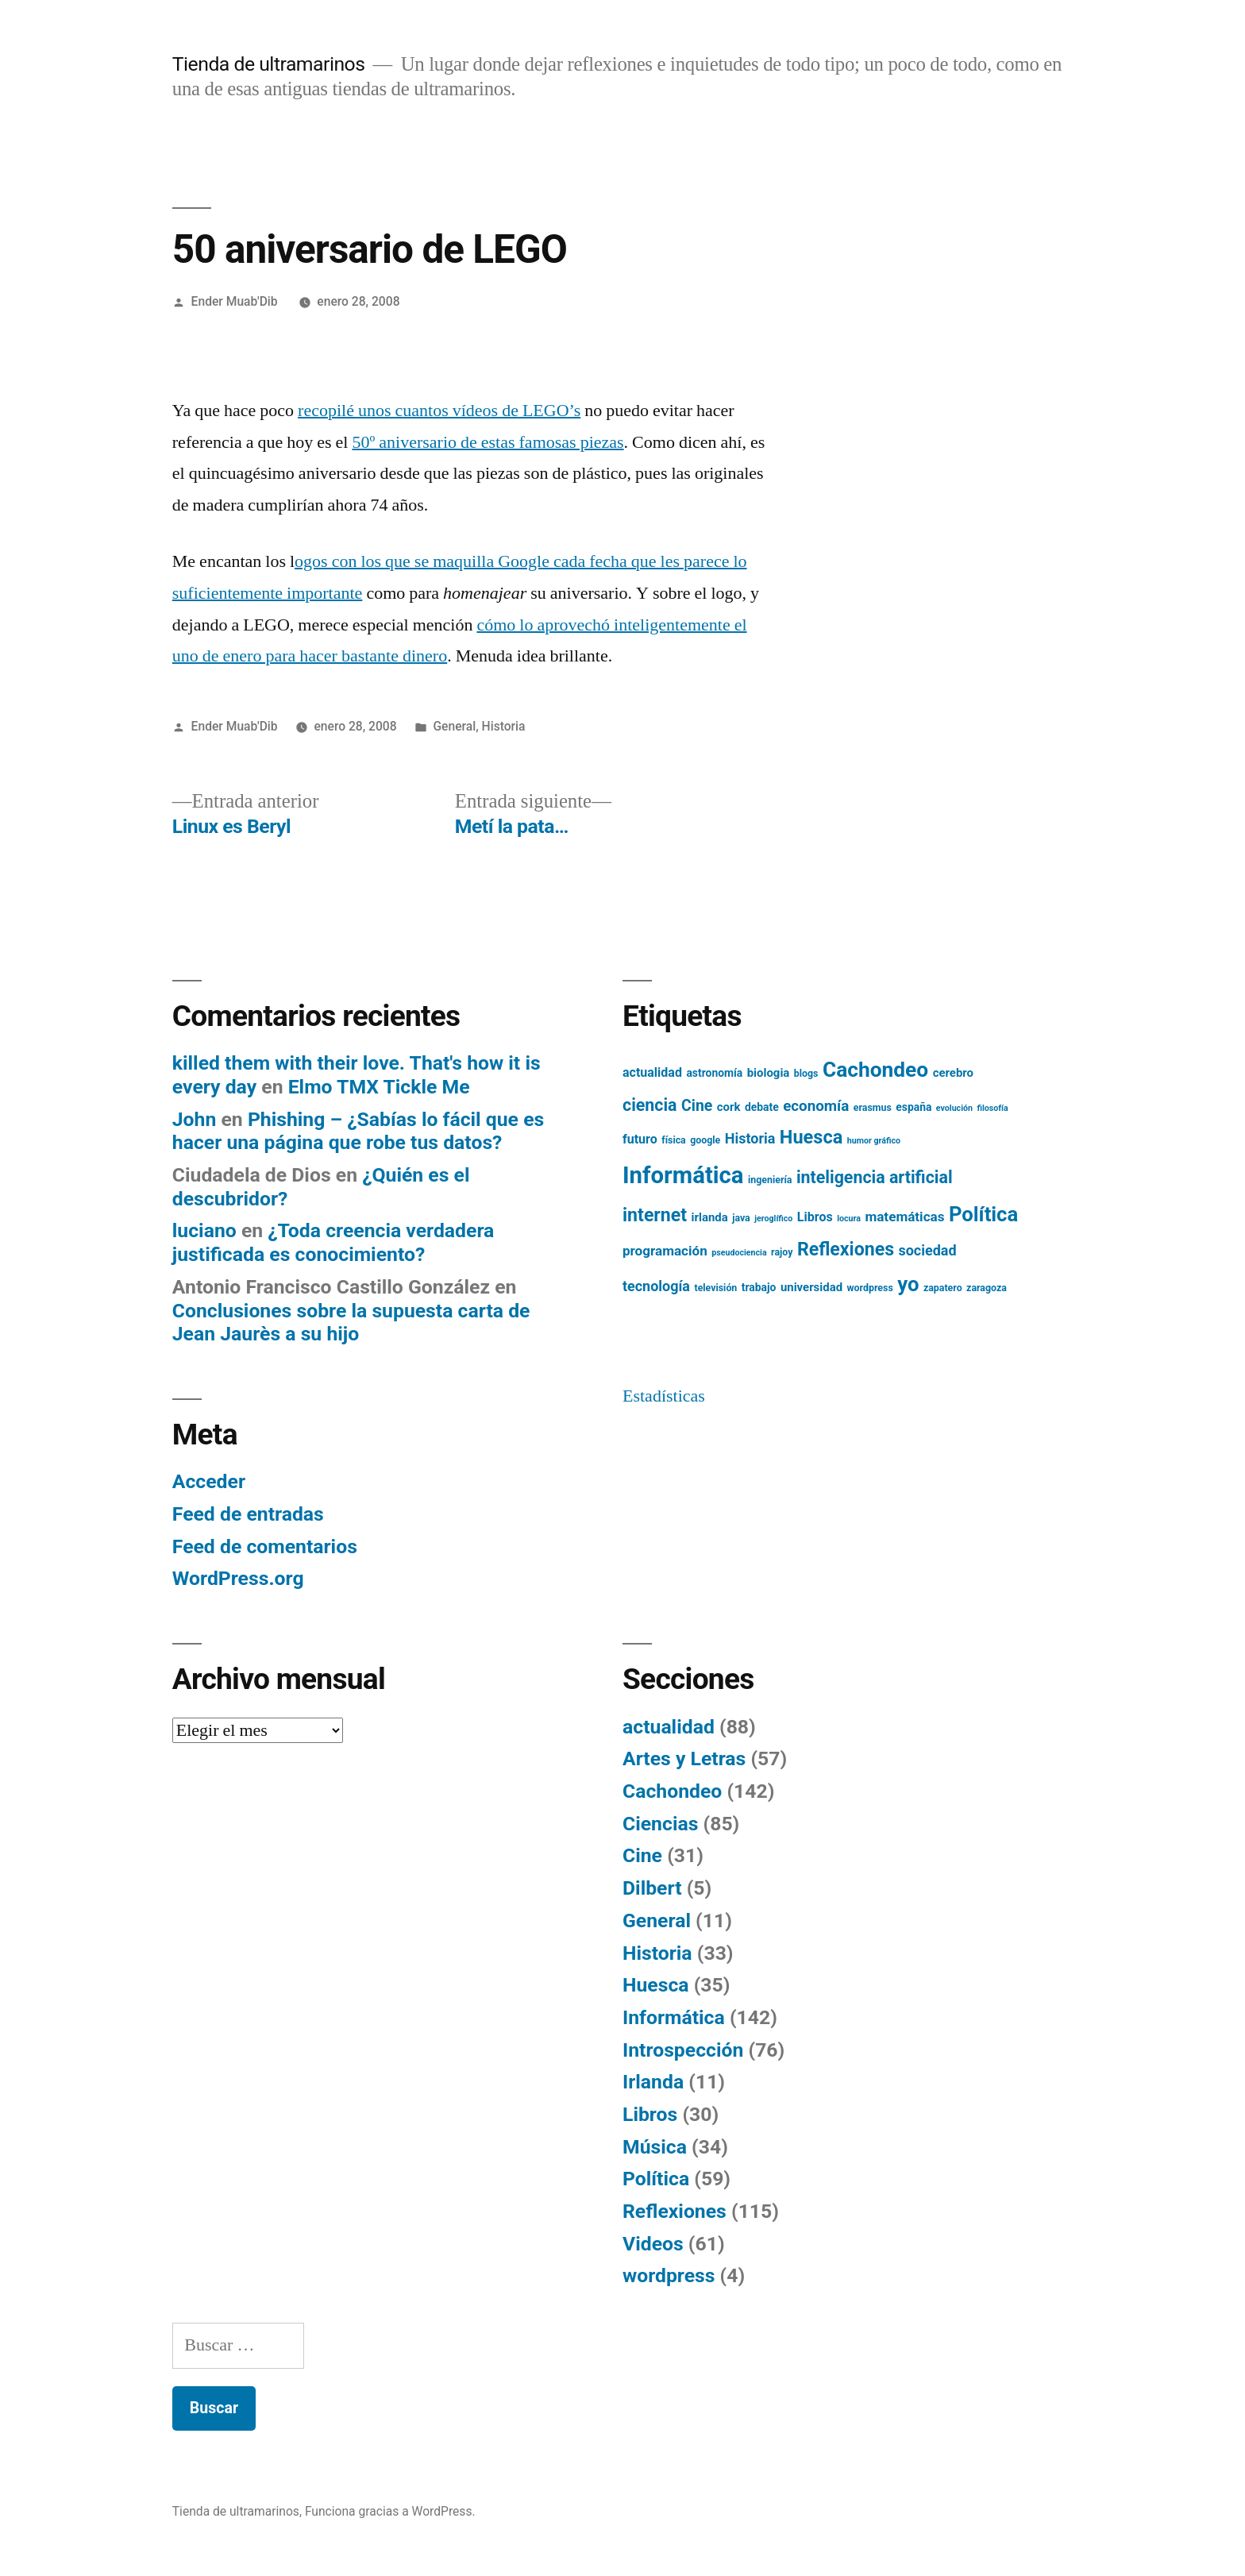 This screenshot has width=1245, height=2576. What do you see at coordinates (762, 1107) in the screenshot?
I see `debate [debate (6 elementos)]` at bounding box center [762, 1107].